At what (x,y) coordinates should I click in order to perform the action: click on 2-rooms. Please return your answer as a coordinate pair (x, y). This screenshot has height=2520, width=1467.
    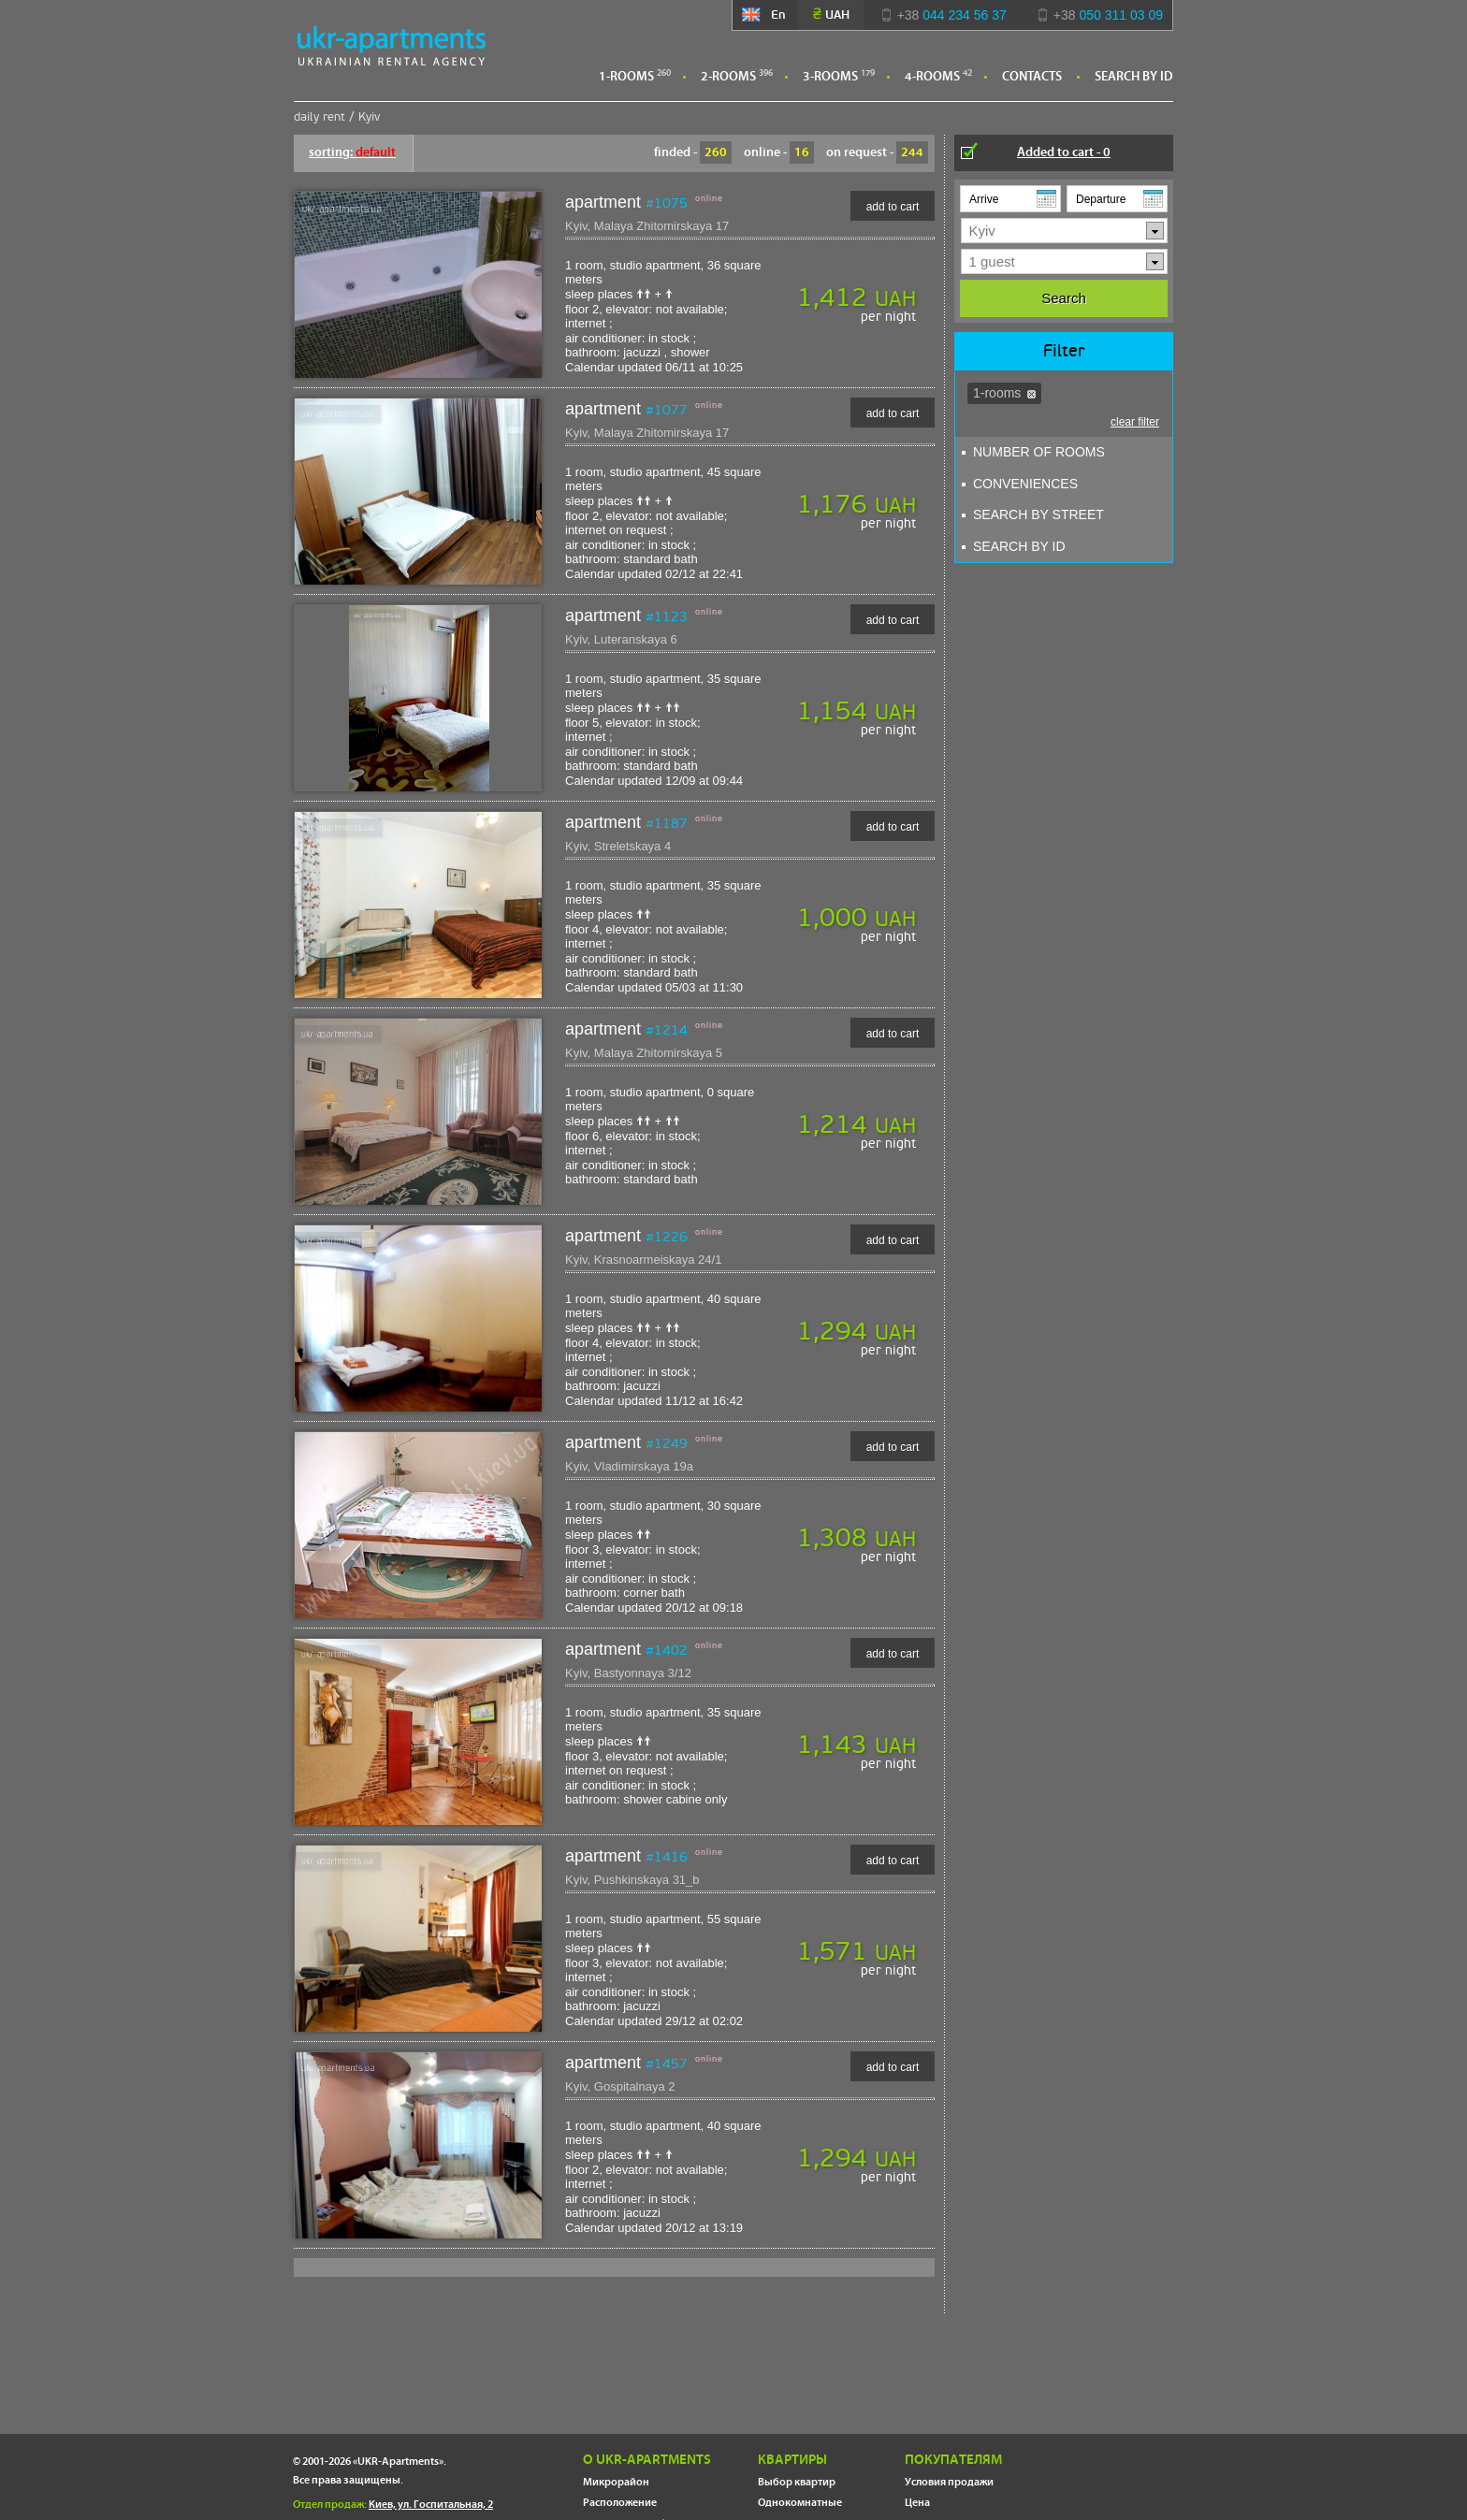
    Looking at the image, I should click on (728, 76).